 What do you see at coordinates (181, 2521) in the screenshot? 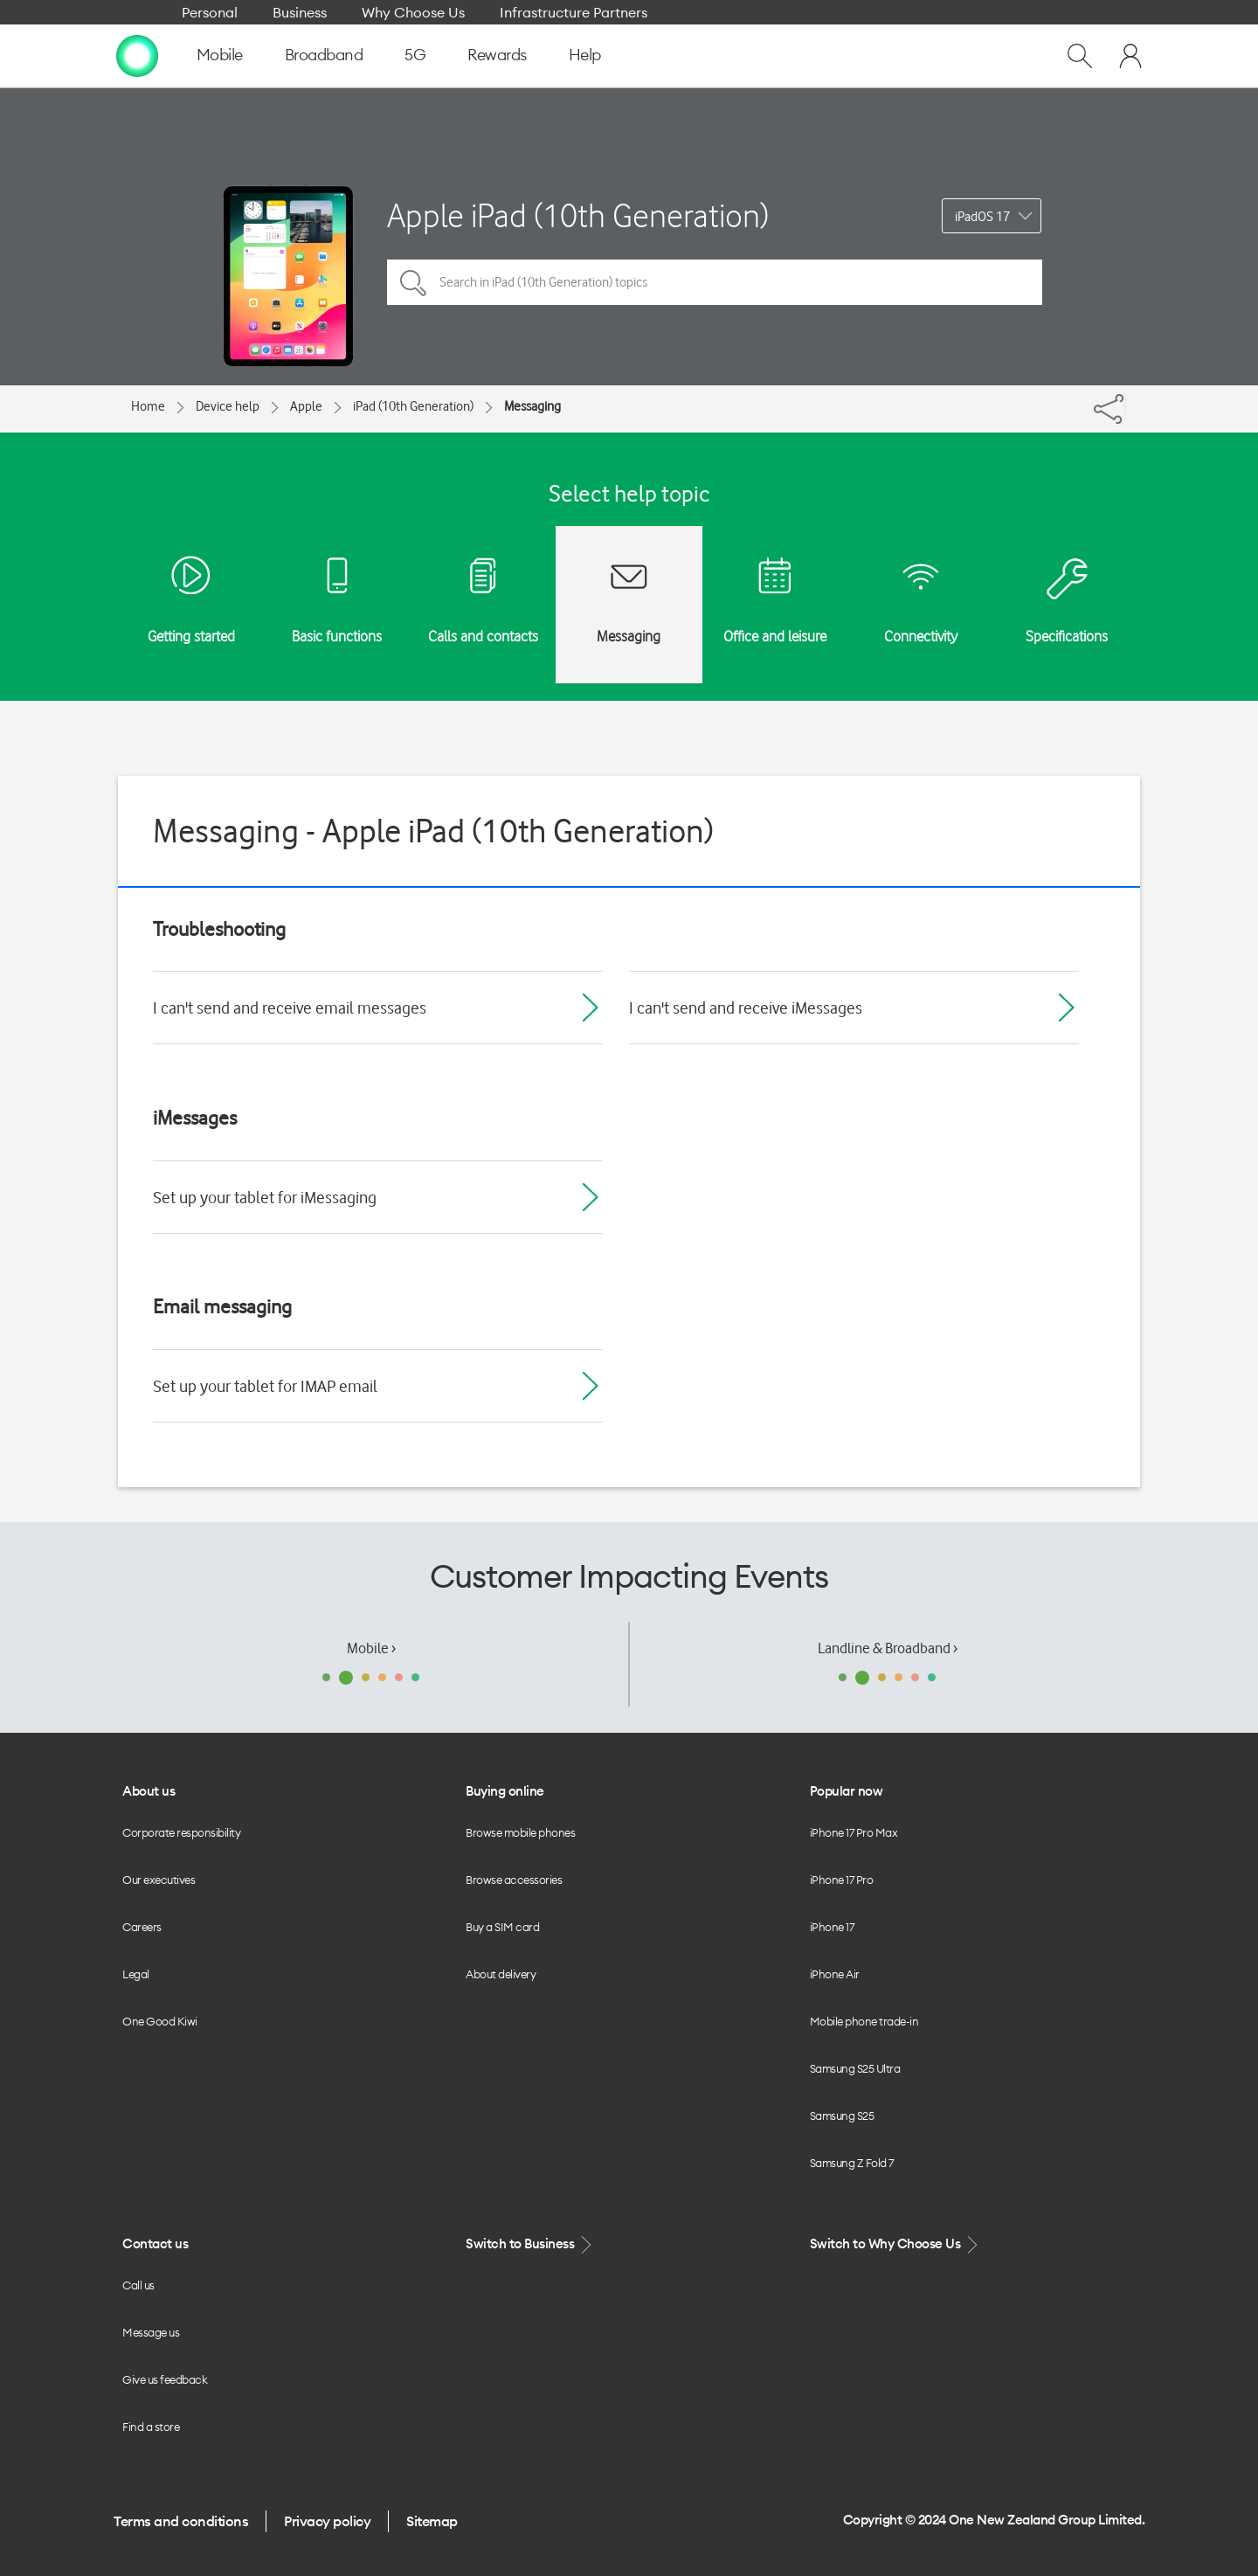
I see `Terms and conditions` at bounding box center [181, 2521].